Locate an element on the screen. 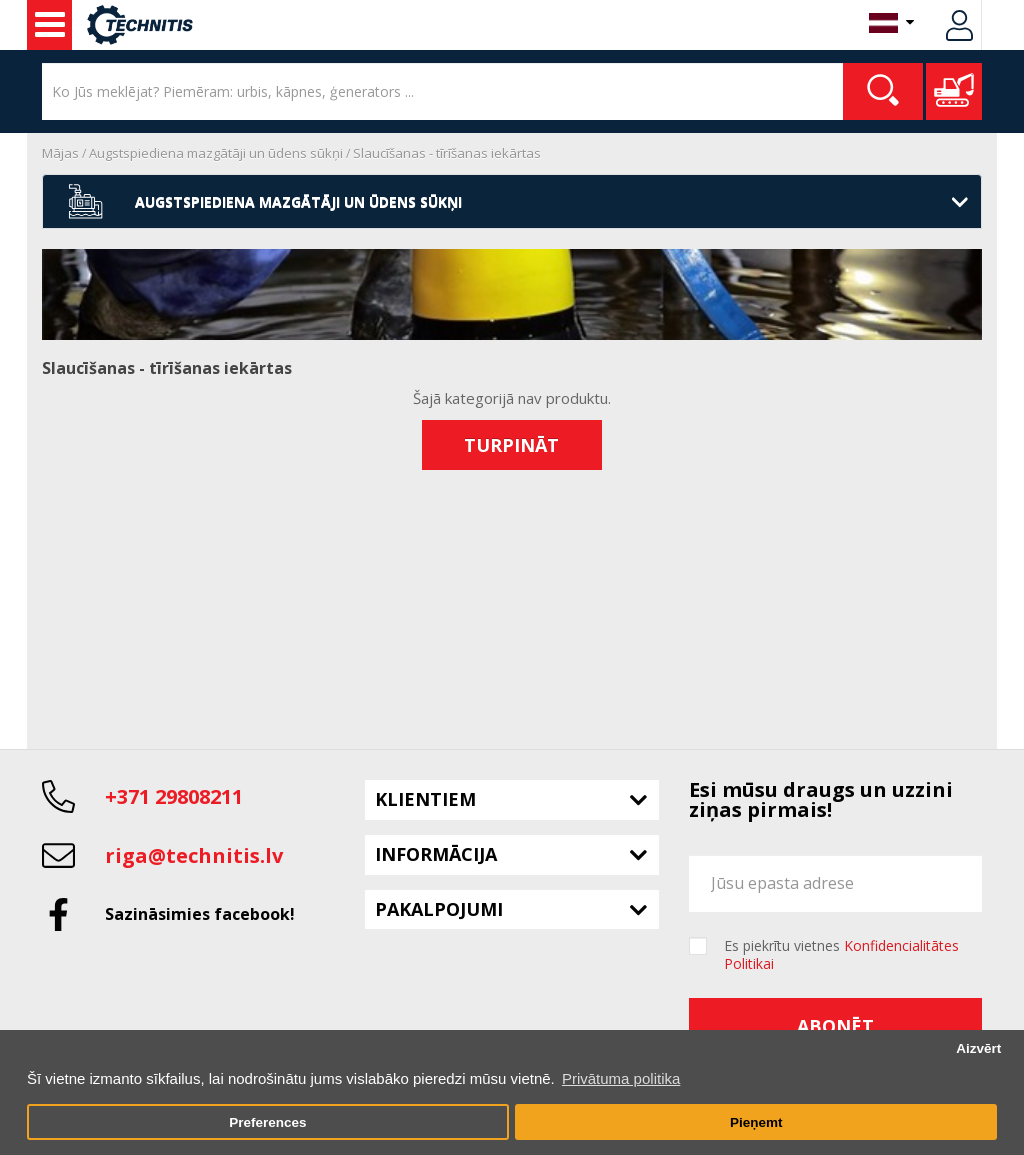 This screenshot has height=1155, width=1024. +371 29808211 is located at coordinates (174, 796).